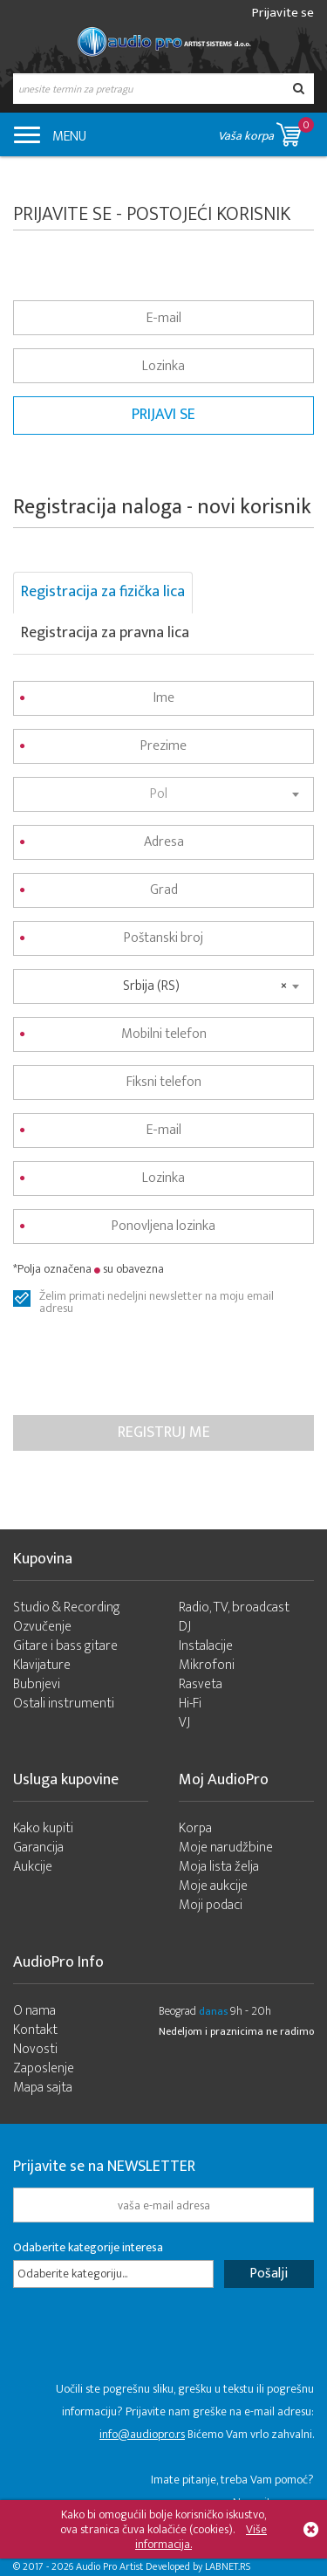 Image resolution: width=327 pixels, height=2576 pixels. Describe the element at coordinates (65, 1646) in the screenshot. I see `Gitare i bass gitare` at that location.